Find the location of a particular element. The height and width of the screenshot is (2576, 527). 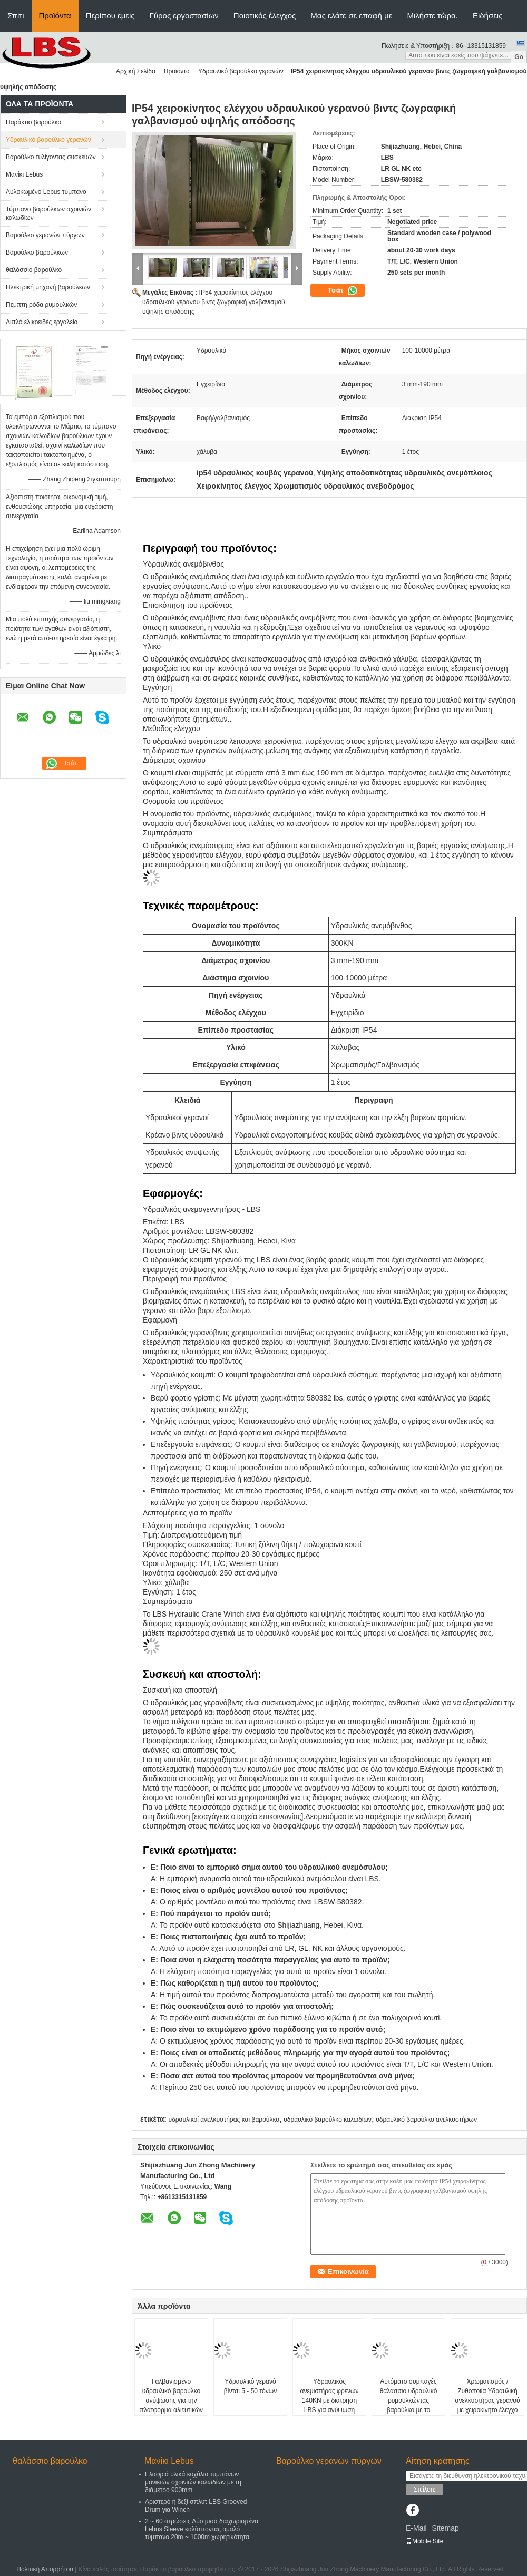

Αρχική Σελίδα is located at coordinates (135, 71).